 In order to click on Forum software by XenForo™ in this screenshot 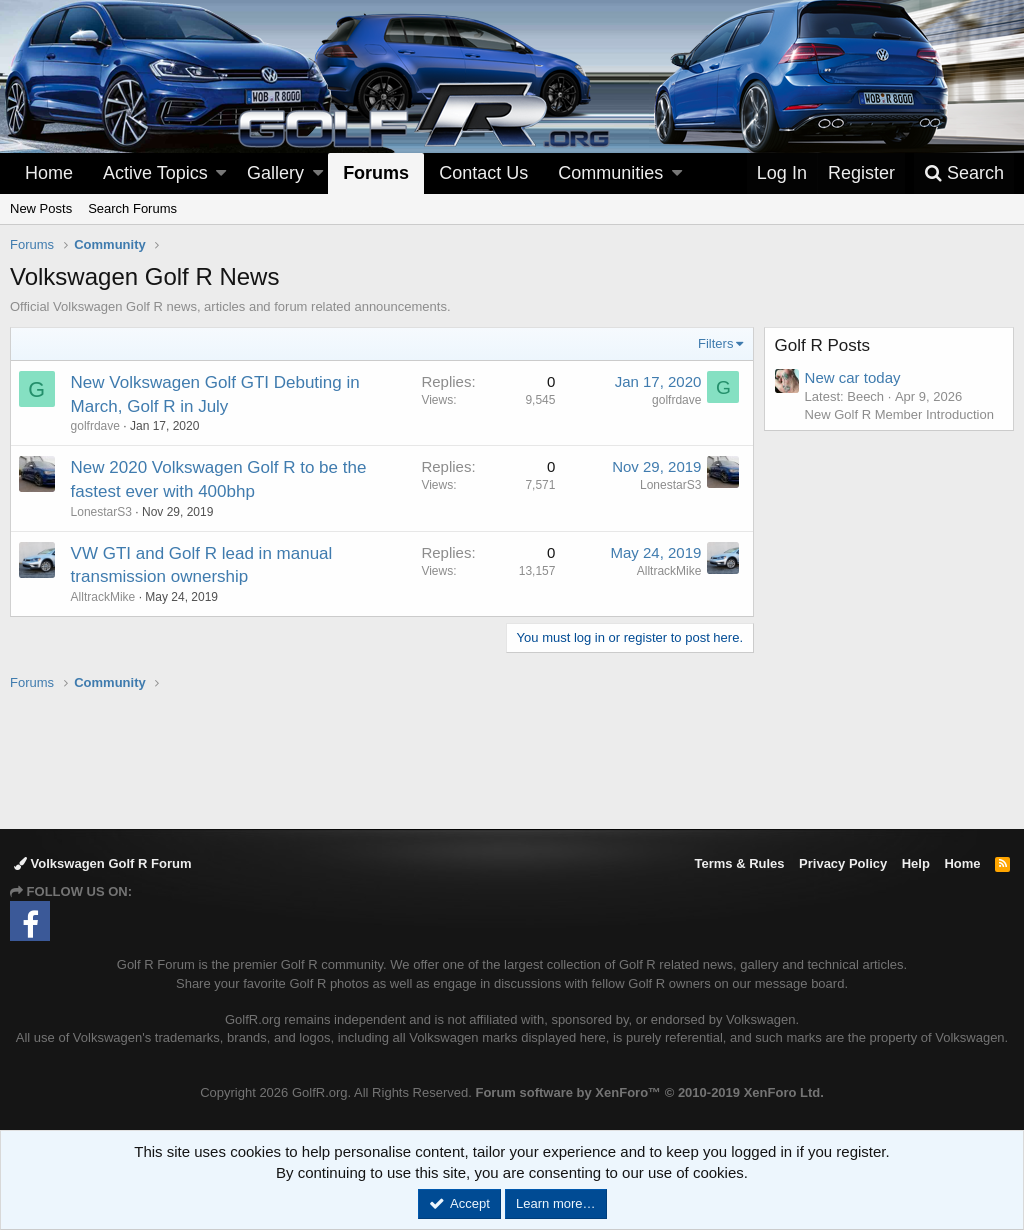, I will do `click(649, 1092)`.